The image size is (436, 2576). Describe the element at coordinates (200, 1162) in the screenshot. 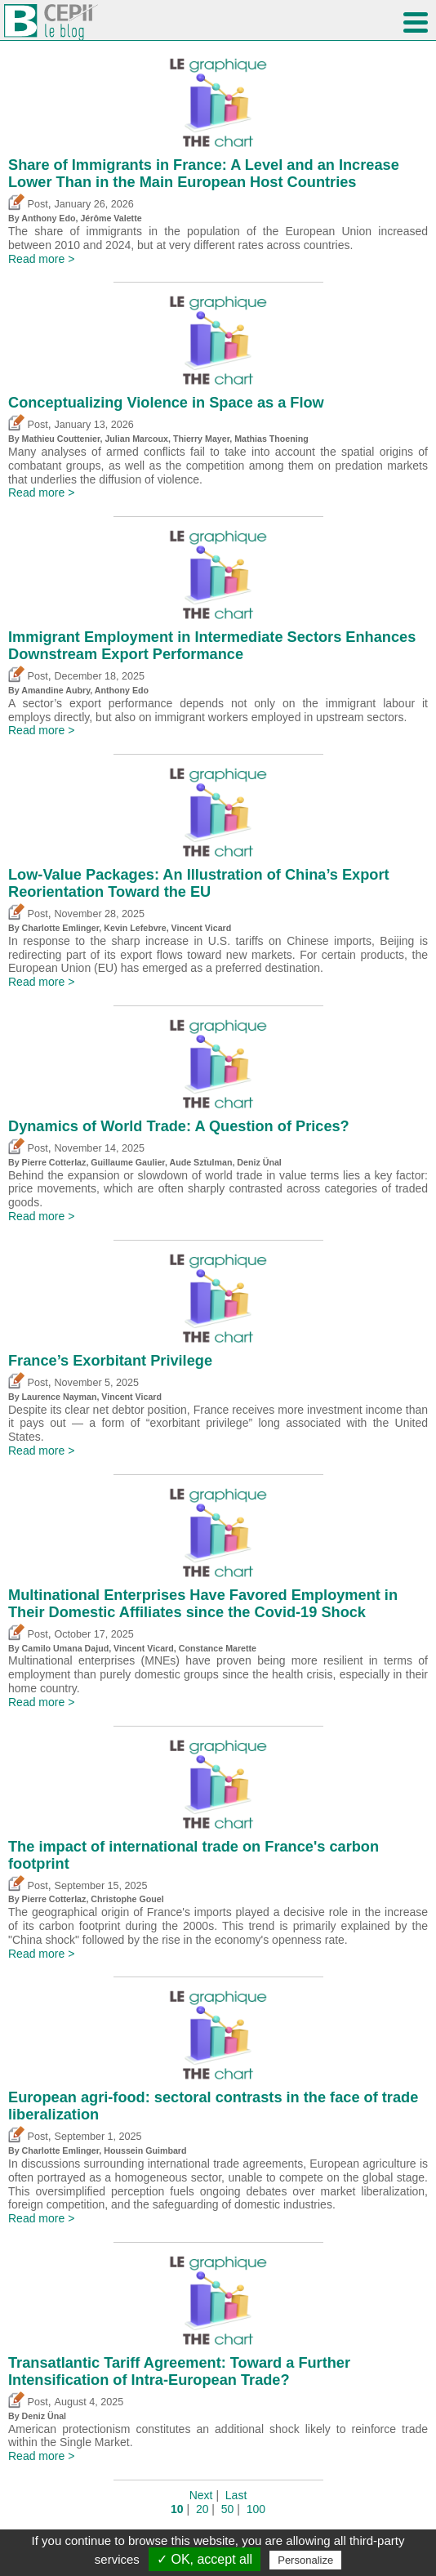

I see `Aude Sztulman` at that location.